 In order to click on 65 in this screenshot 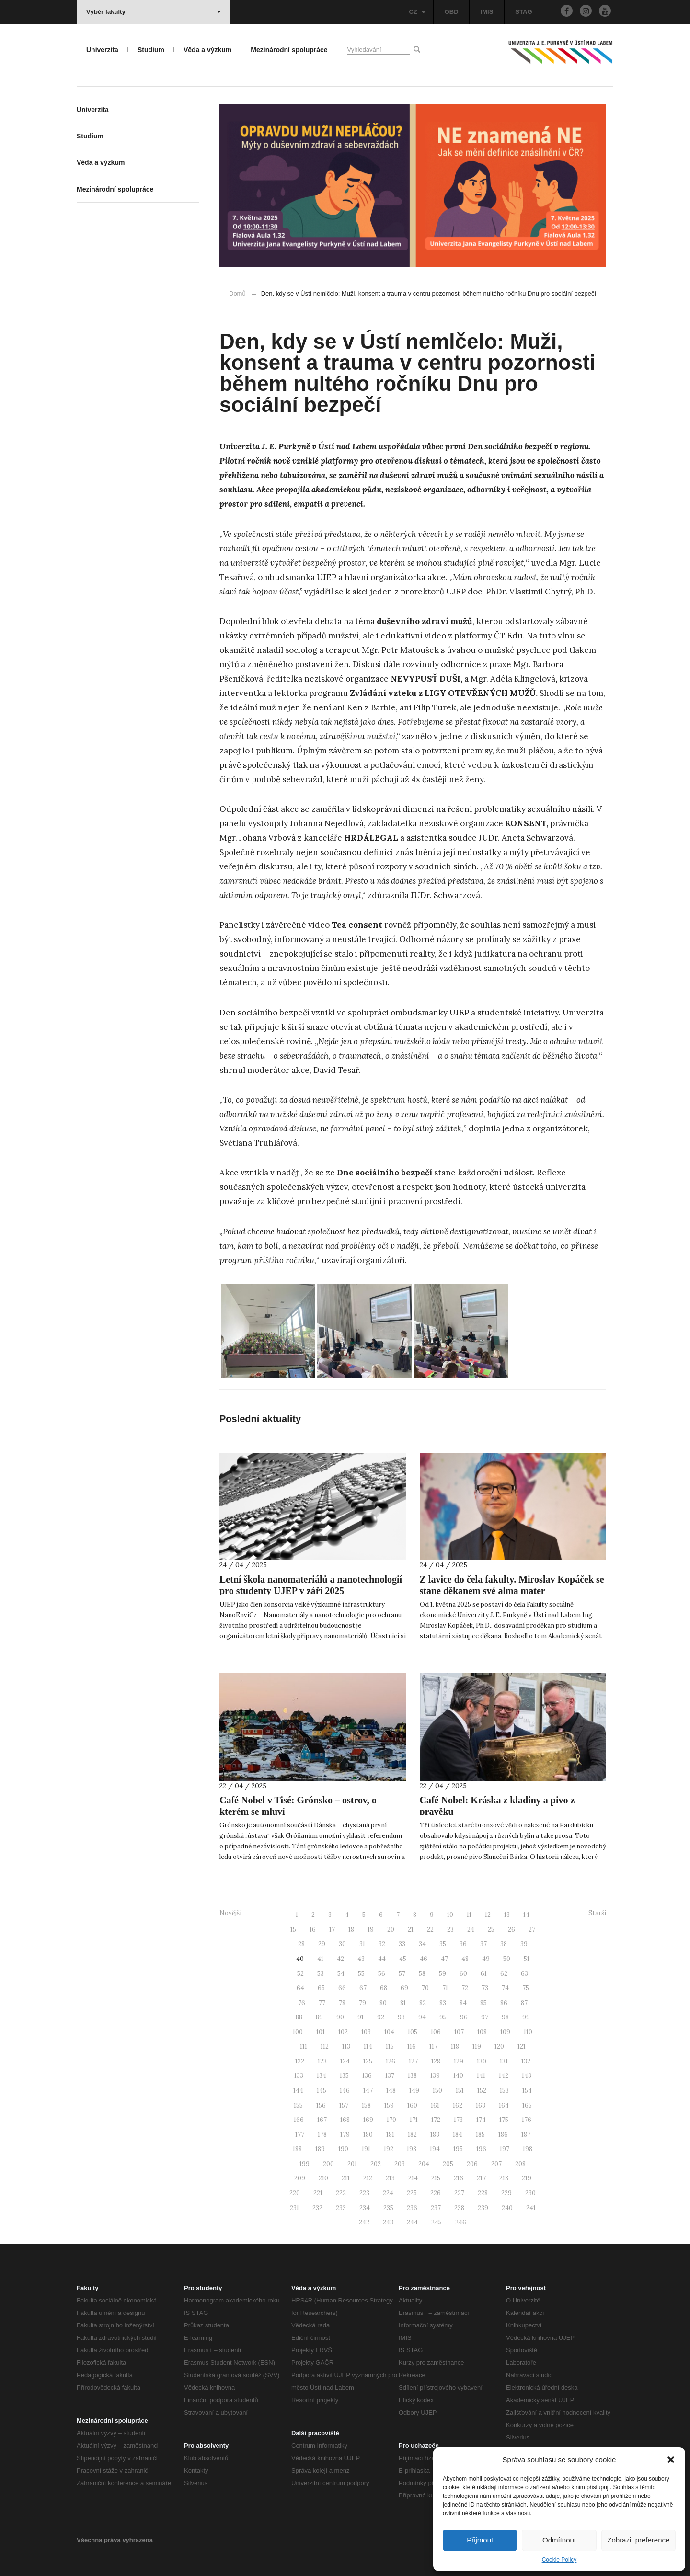, I will do `click(321, 1988)`.